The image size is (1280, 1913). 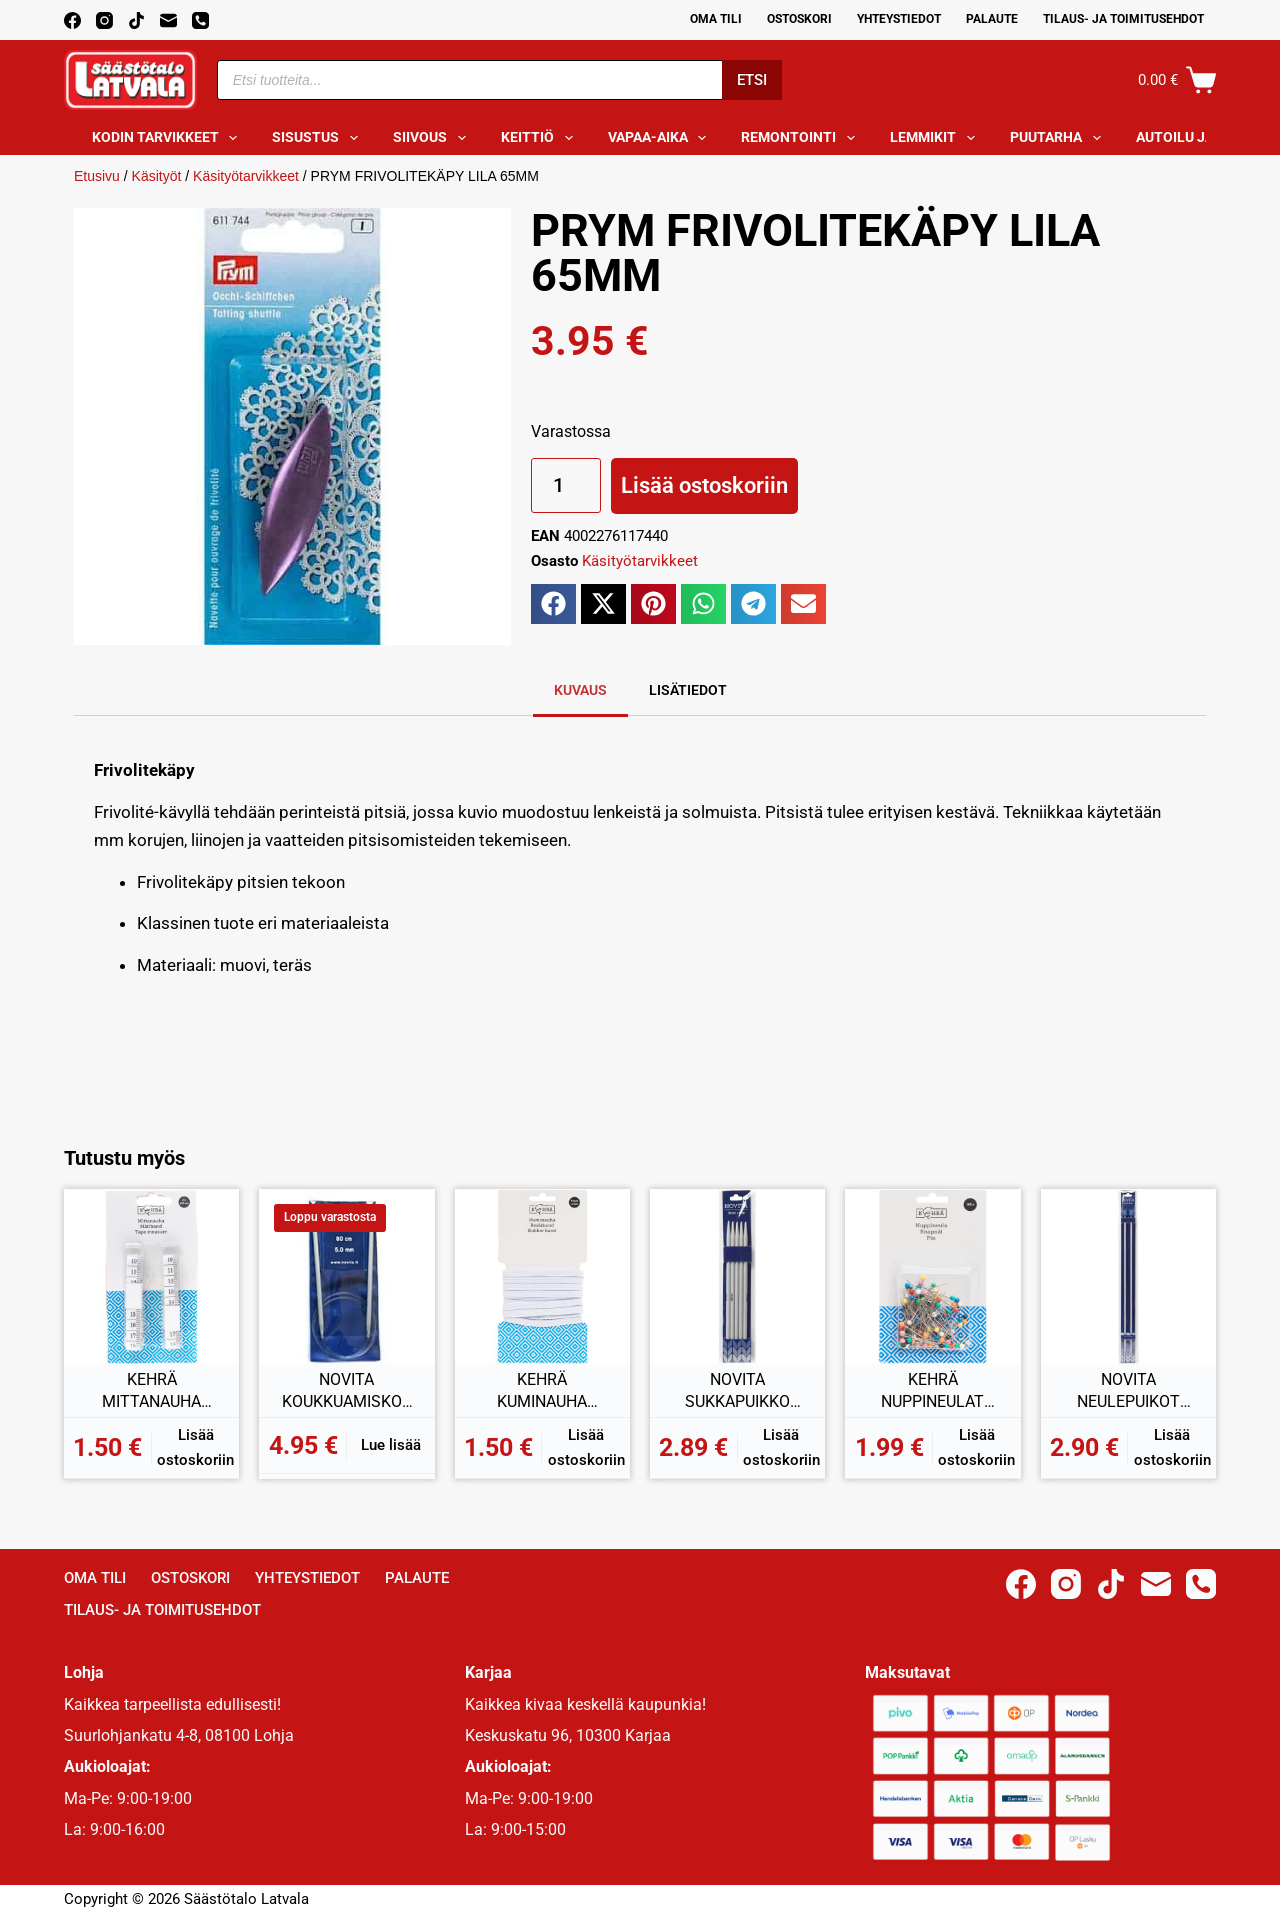 I want to click on [NOVITA KOUKKUAMISKOUKKU PYÖRÖ 5MM 80CM], so click(x=346, y=1276).